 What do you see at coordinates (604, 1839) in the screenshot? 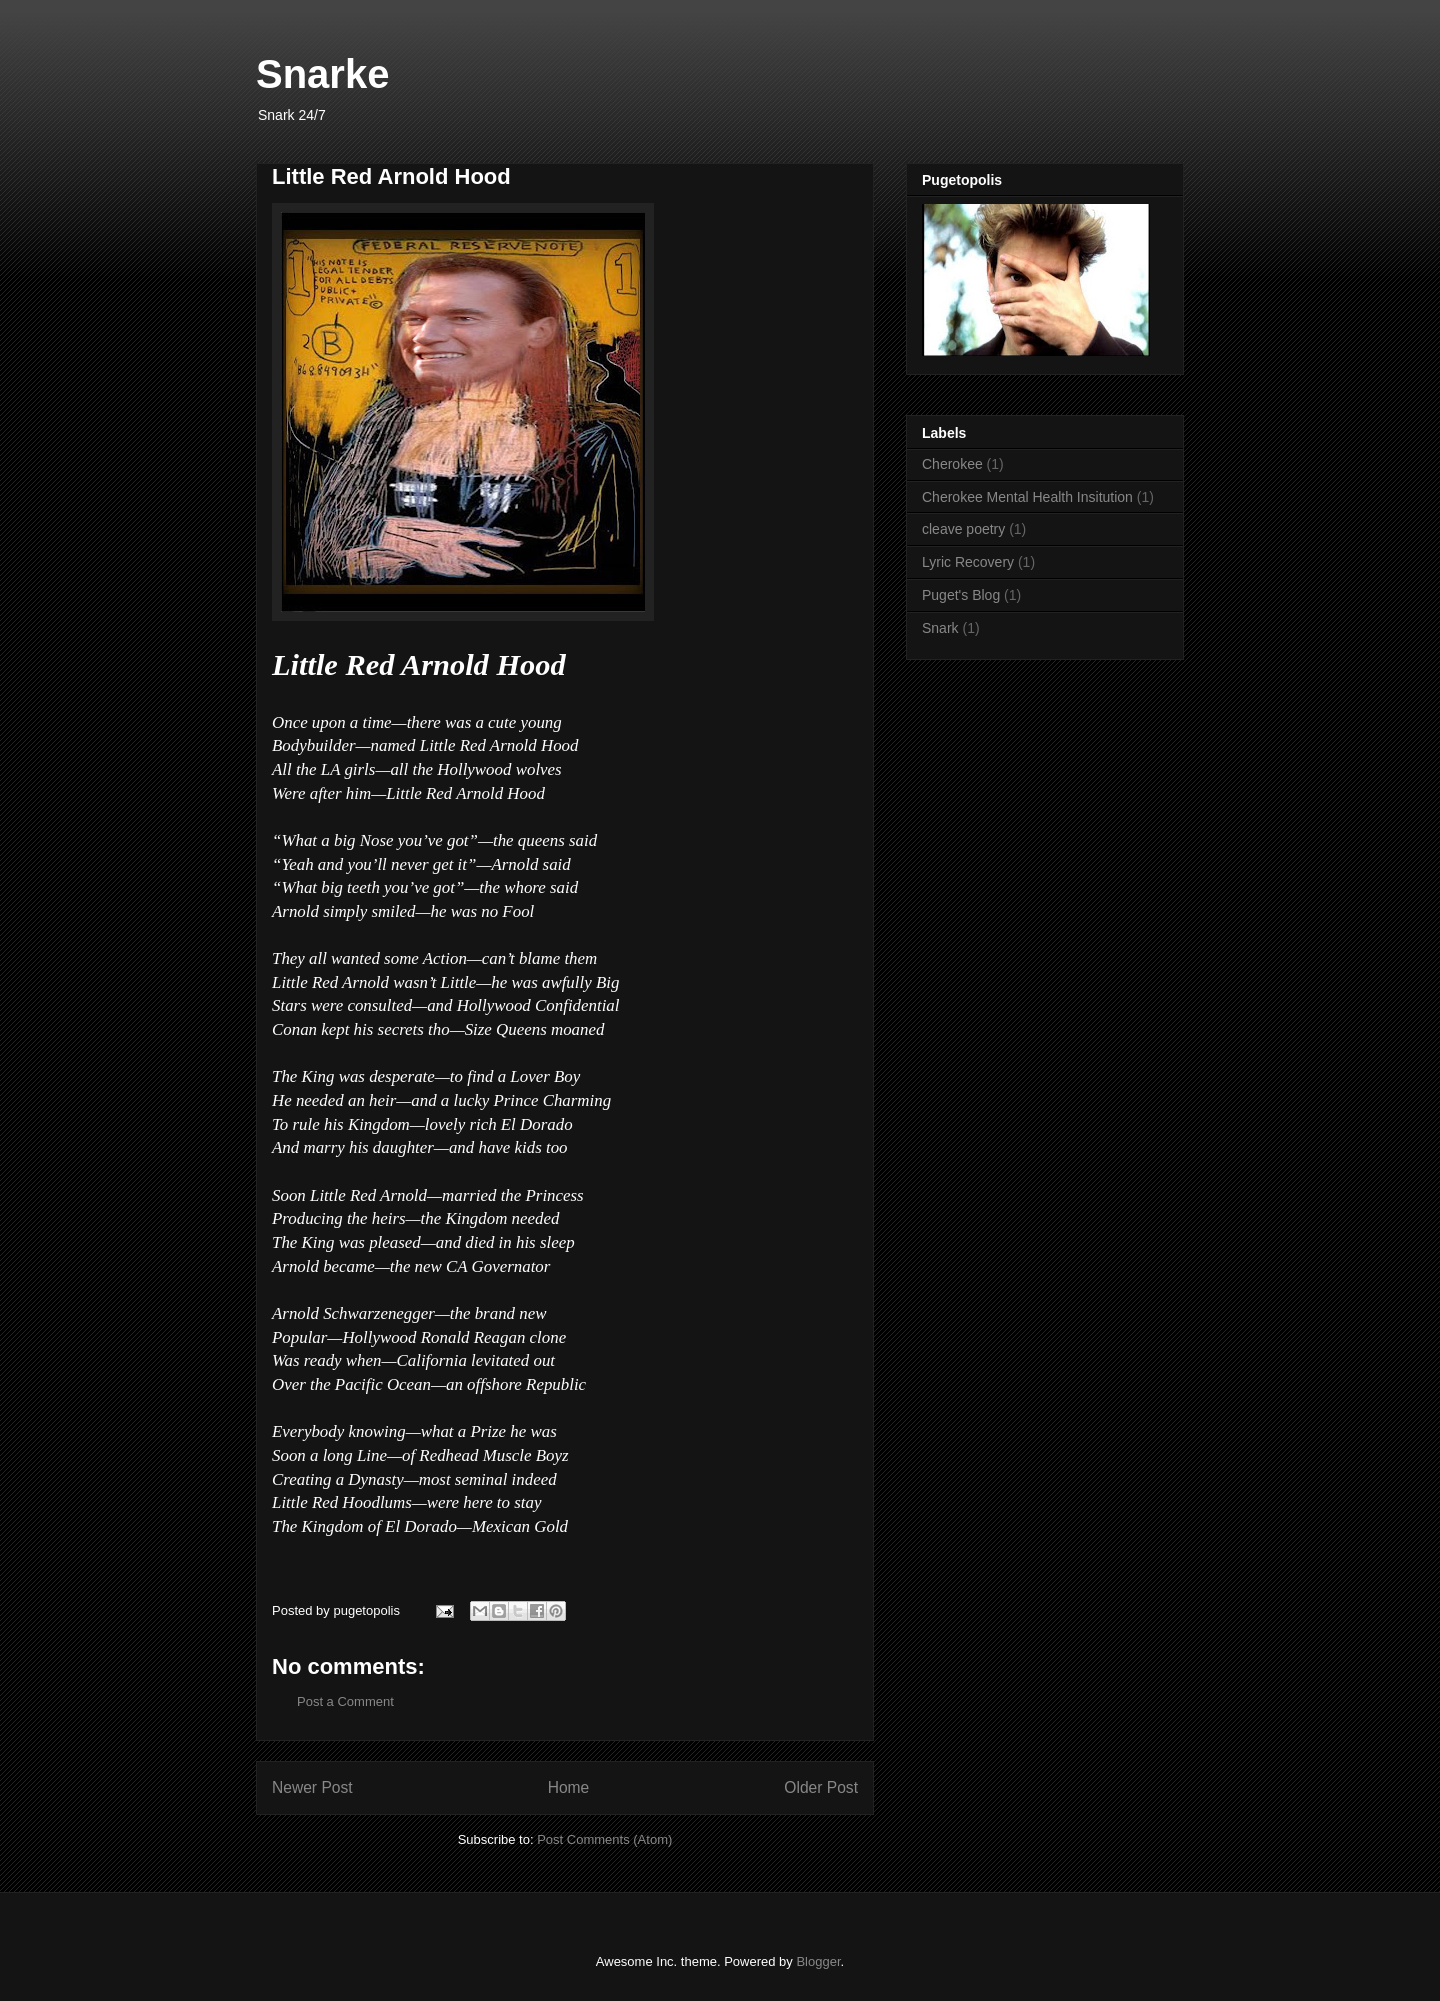
I see `Post Comments (Atom)` at bounding box center [604, 1839].